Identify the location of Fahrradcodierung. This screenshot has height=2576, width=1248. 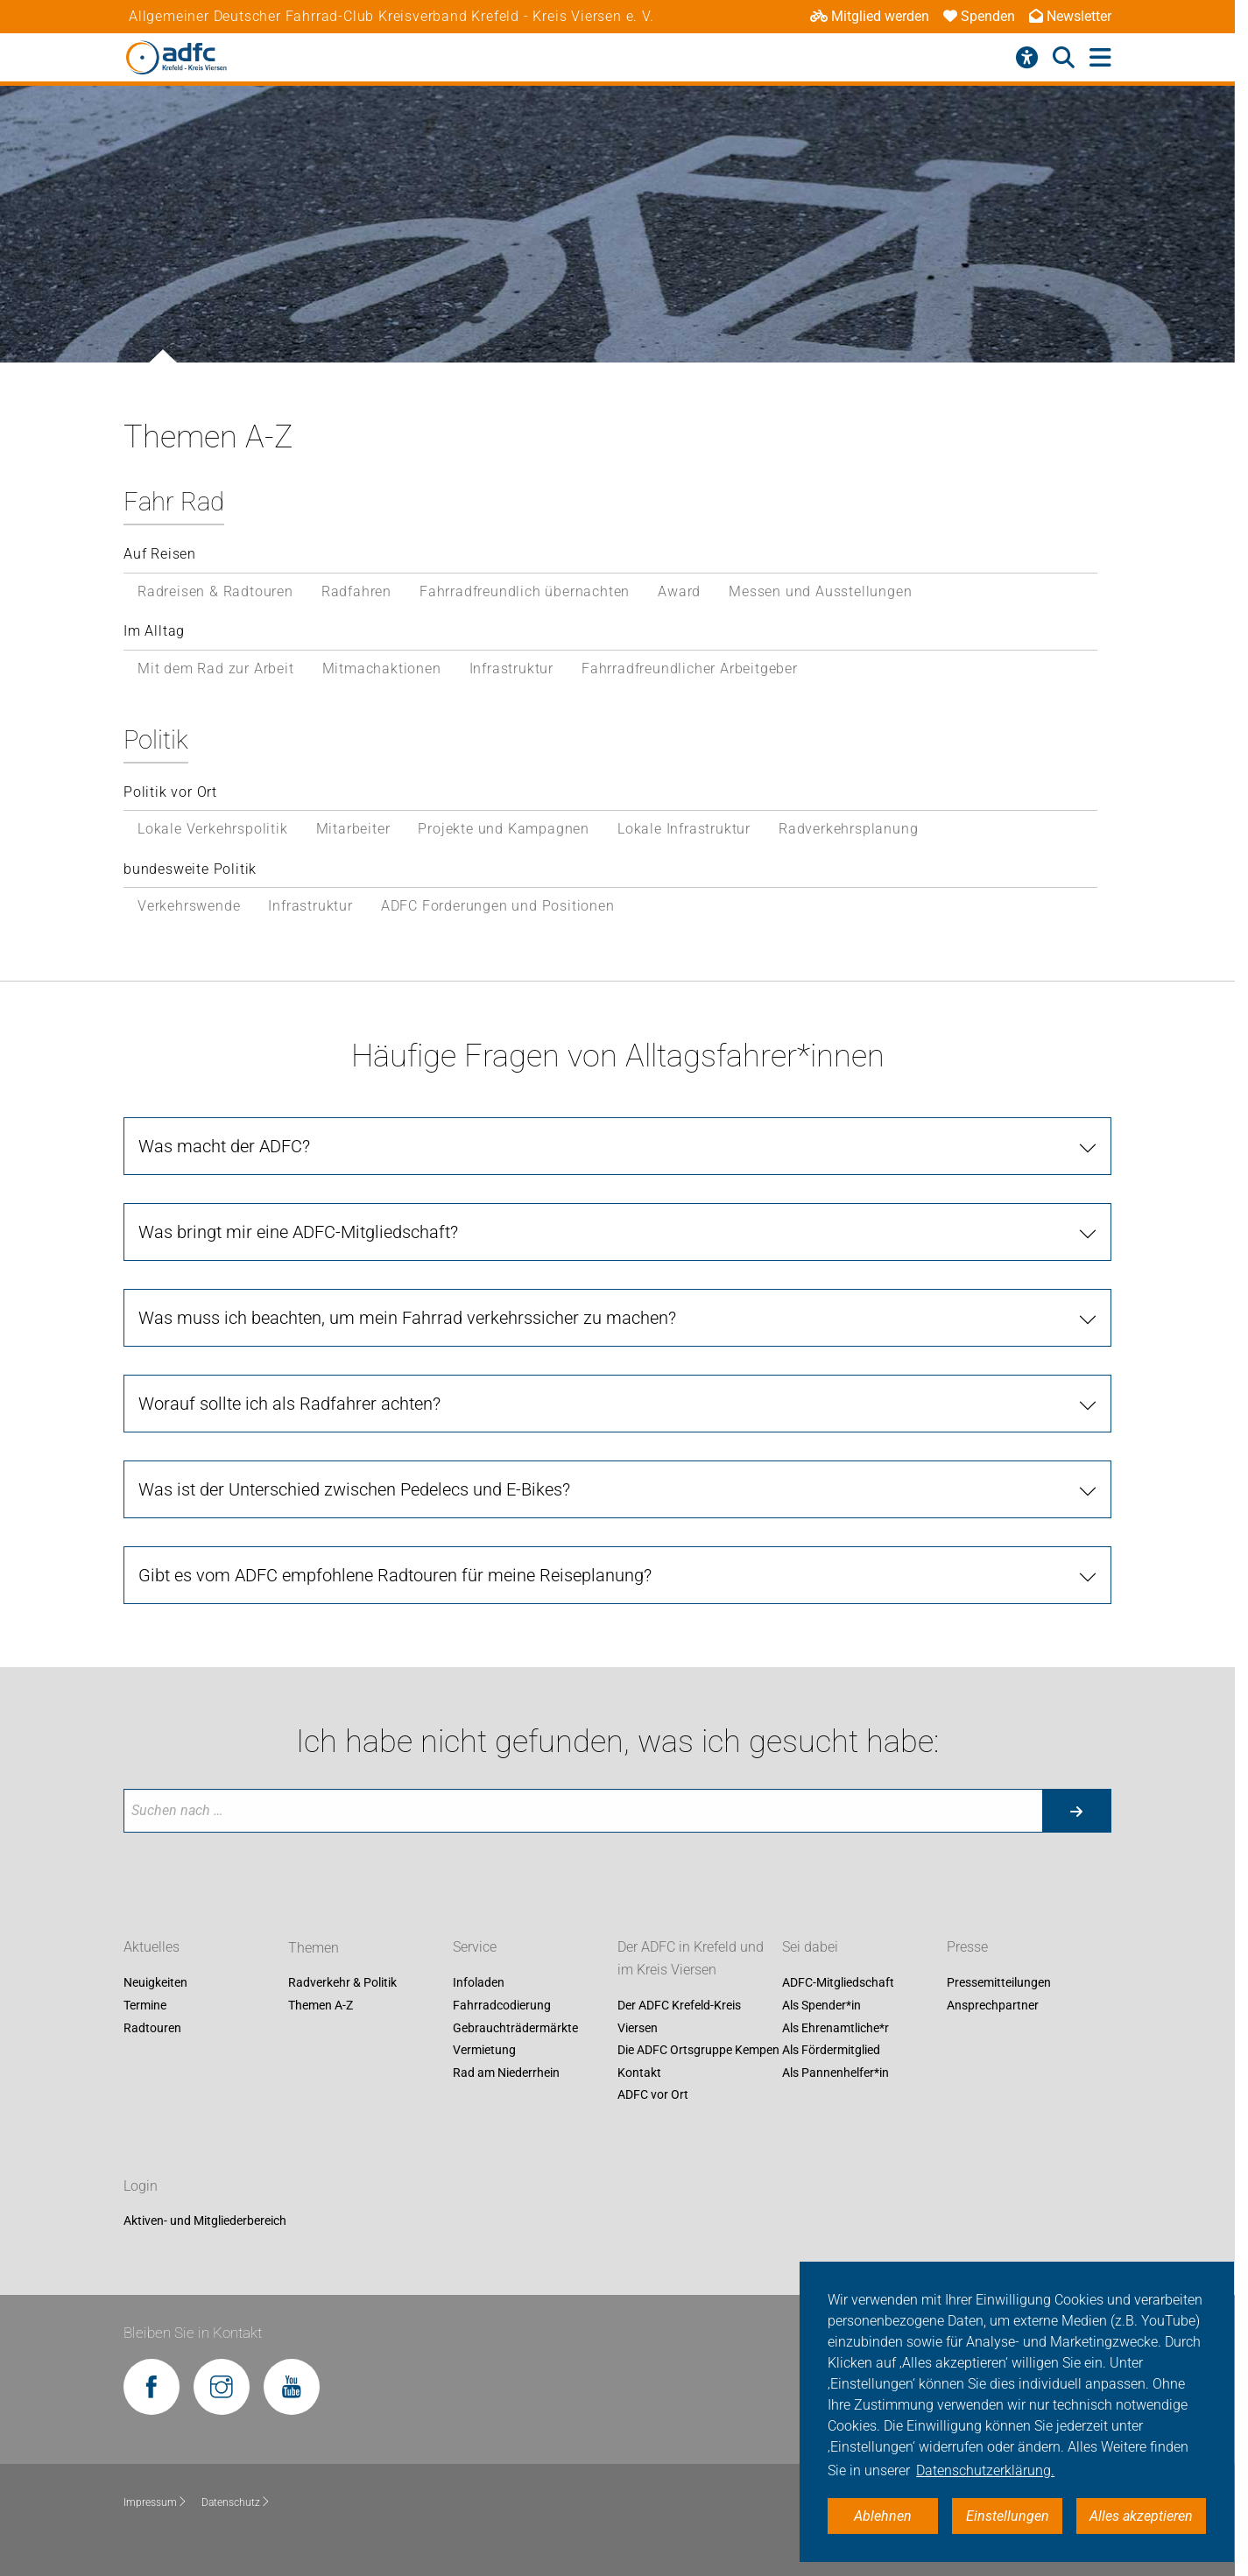
(502, 2005).